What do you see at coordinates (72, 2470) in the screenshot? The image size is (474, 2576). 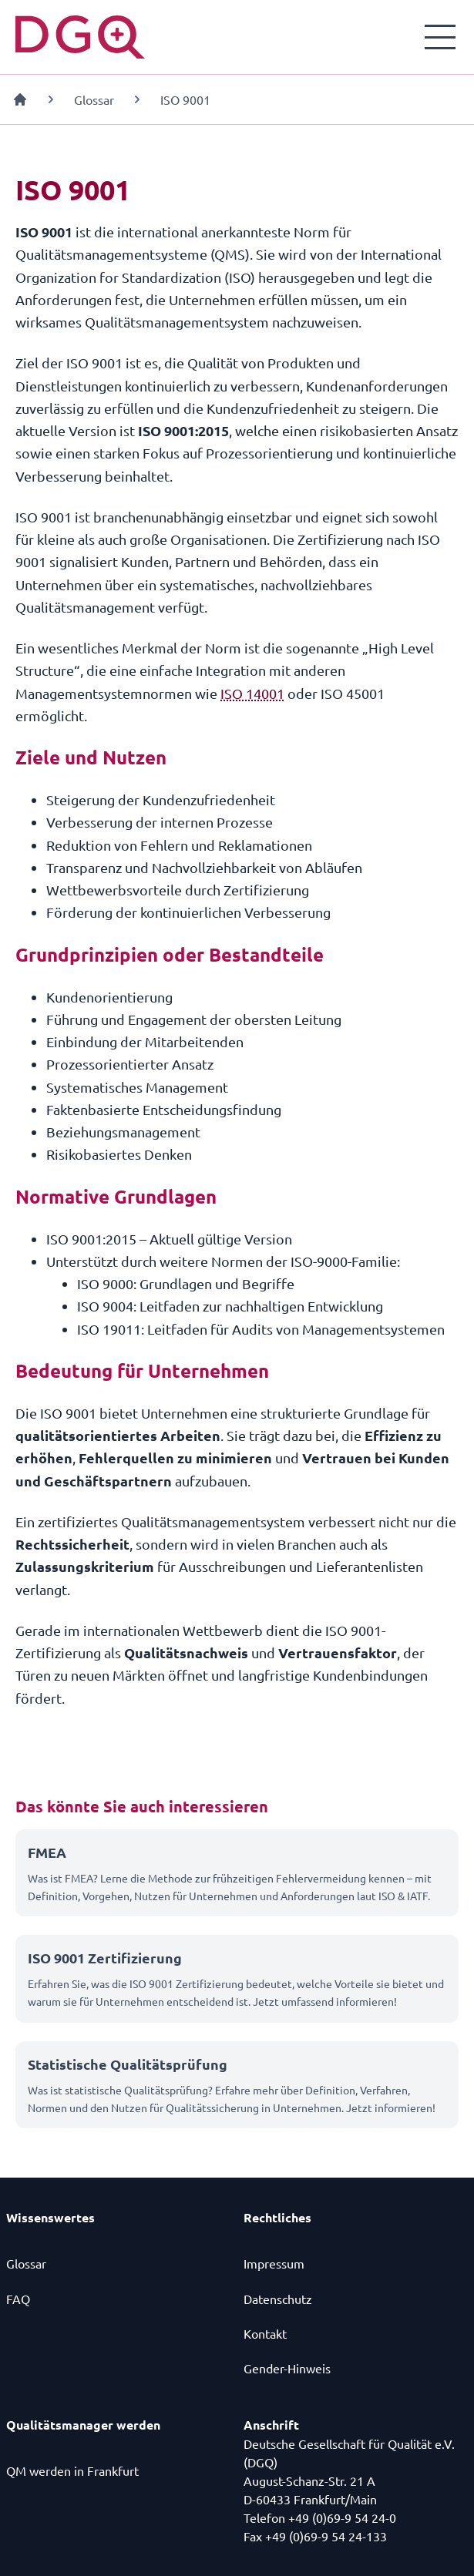 I see `QM werden in Frankfurt` at bounding box center [72, 2470].